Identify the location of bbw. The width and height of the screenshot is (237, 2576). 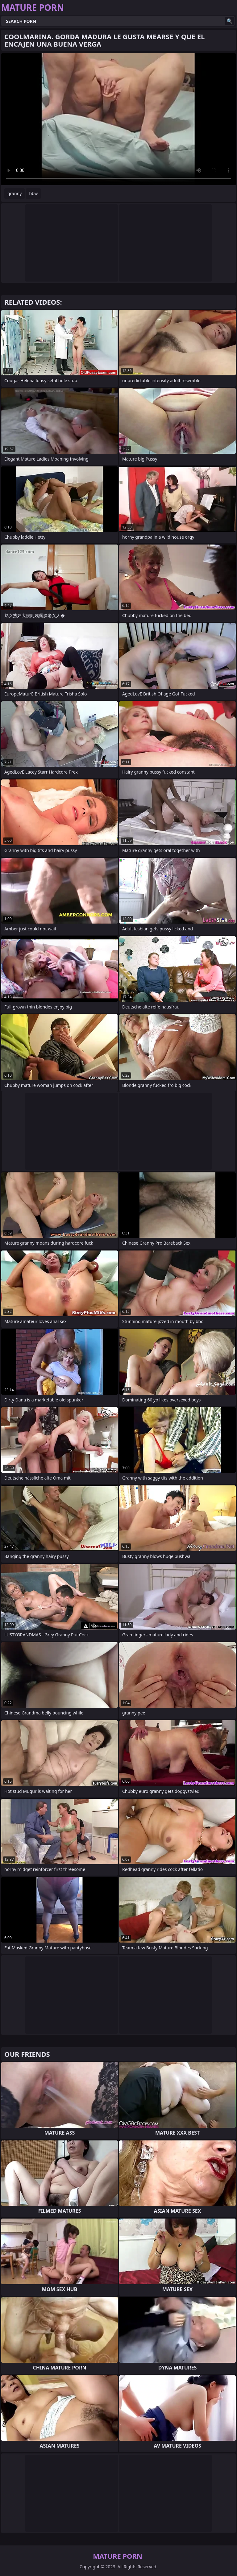
(33, 193).